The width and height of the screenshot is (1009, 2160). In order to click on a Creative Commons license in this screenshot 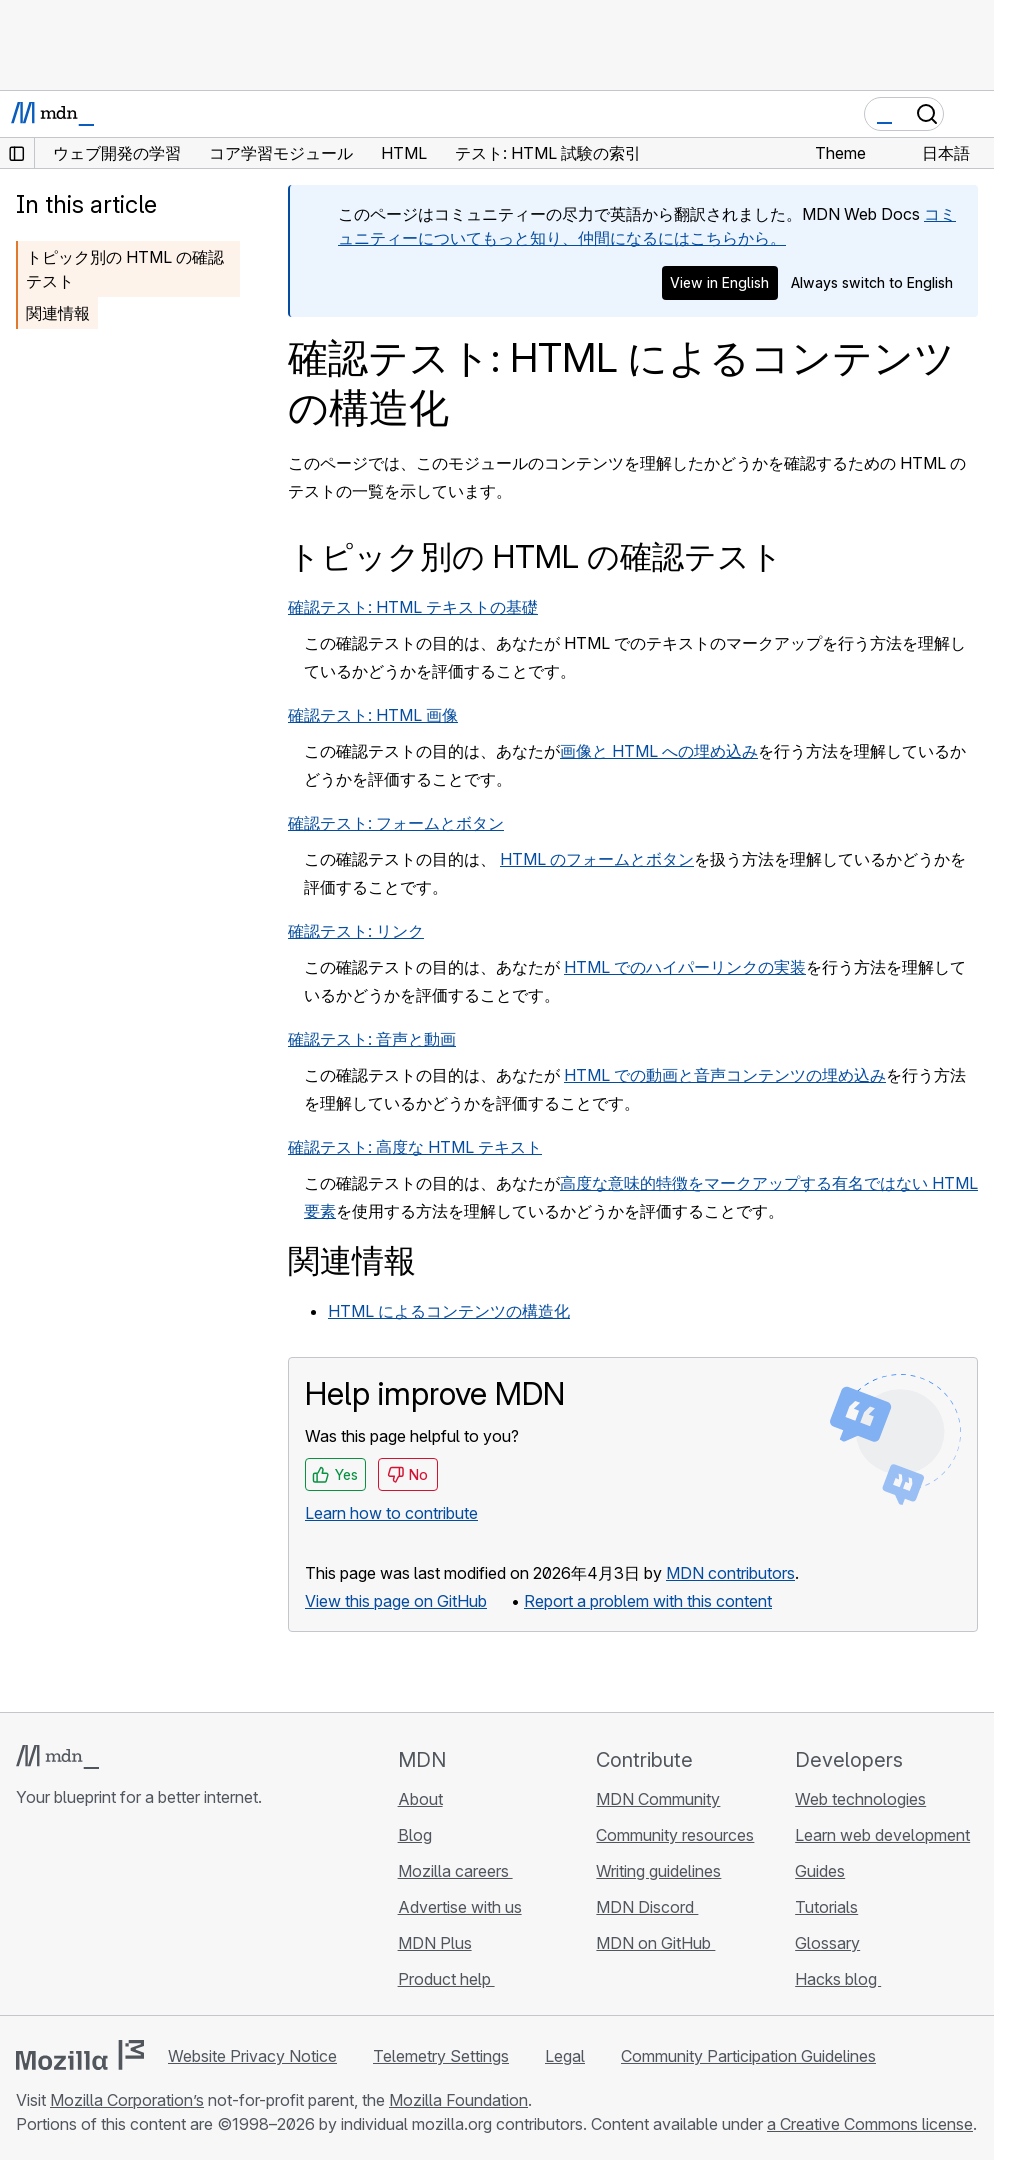, I will do `click(870, 2124)`.